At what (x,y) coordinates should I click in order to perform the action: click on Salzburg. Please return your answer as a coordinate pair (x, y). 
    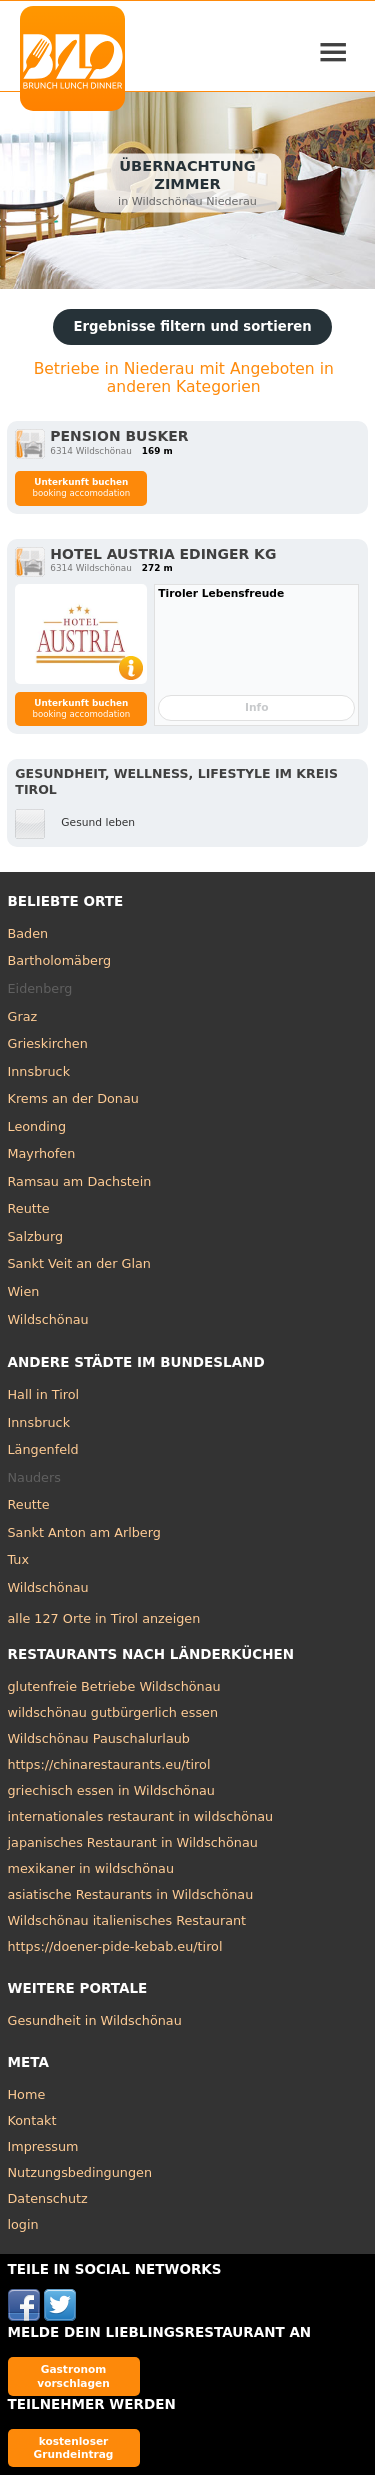
    Looking at the image, I should click on (36, 1236).